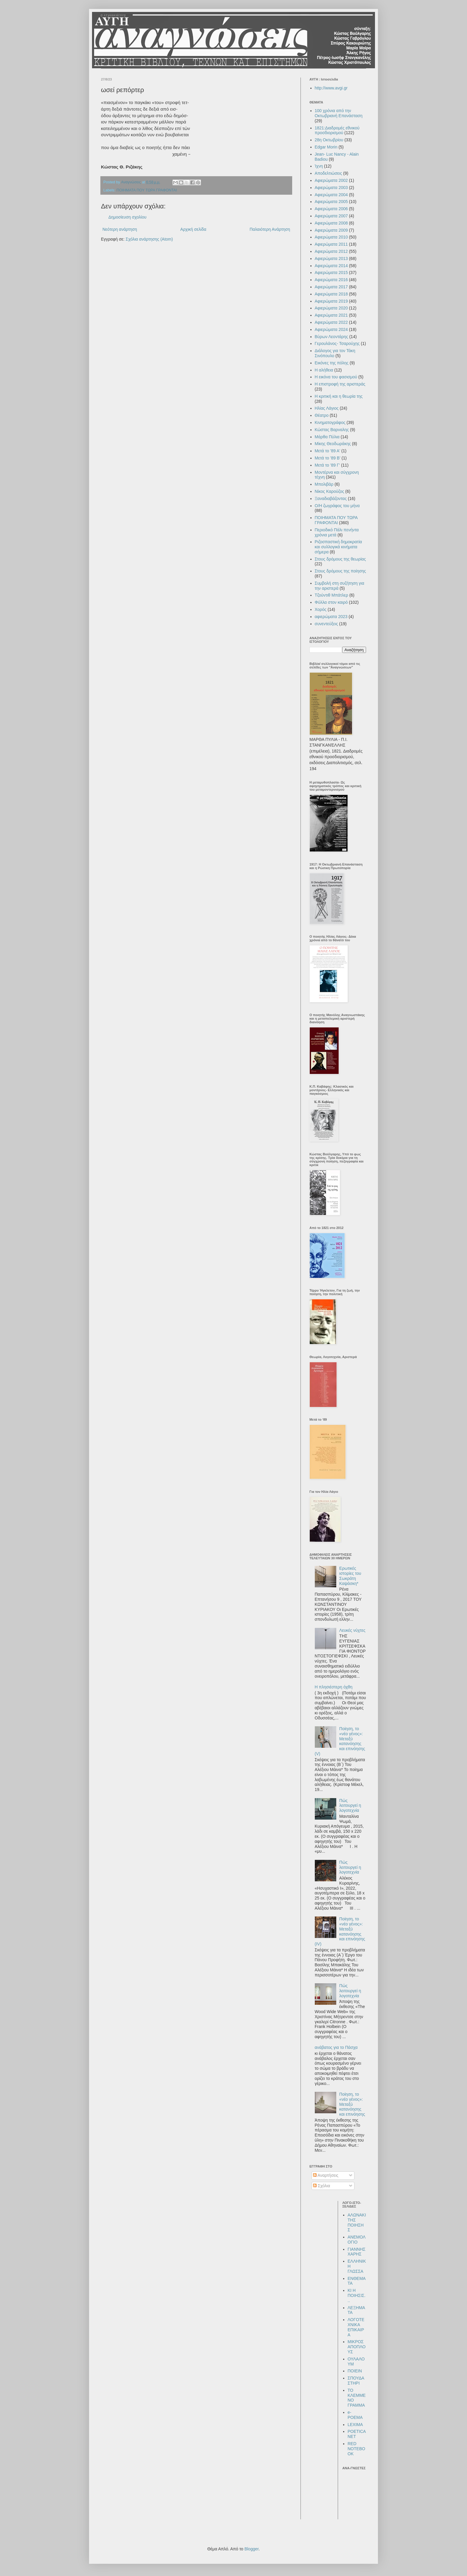  What do you see at coordinates (331, 251) in the screenshot?
I see `Αφιερώματα 2012` at bounding box center [331, 251].